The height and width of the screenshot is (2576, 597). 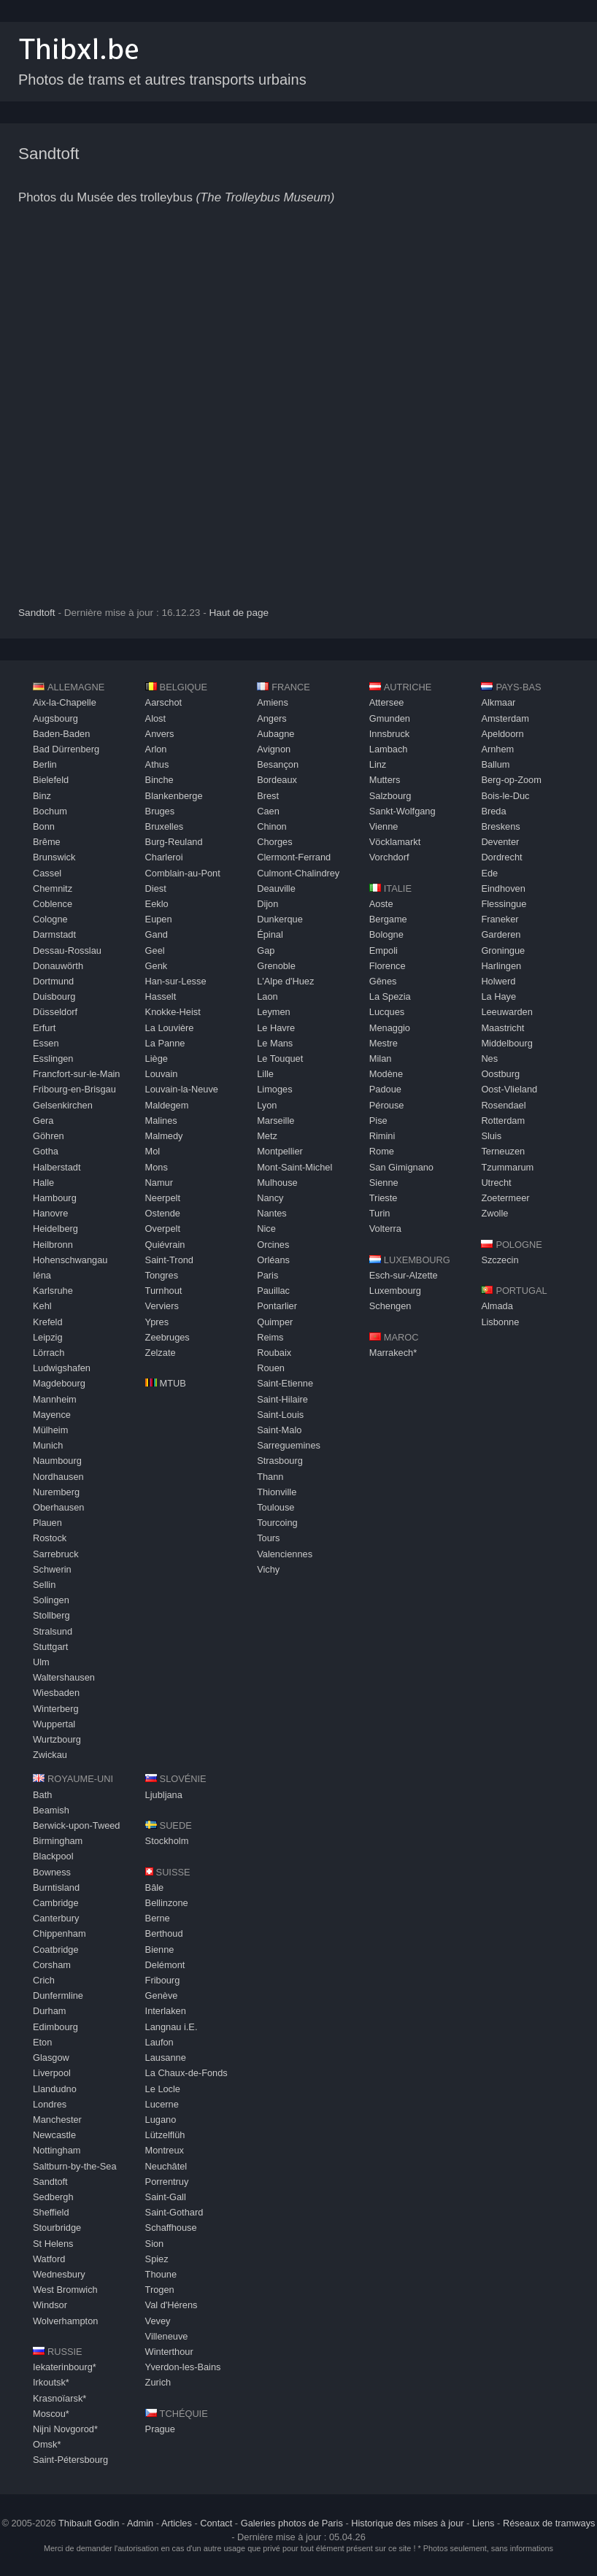 What do you see at coordinates (162, 80) in the screenshot?
I see `Photos de trams et autres transports urbains` at bounding box center [162, 80].